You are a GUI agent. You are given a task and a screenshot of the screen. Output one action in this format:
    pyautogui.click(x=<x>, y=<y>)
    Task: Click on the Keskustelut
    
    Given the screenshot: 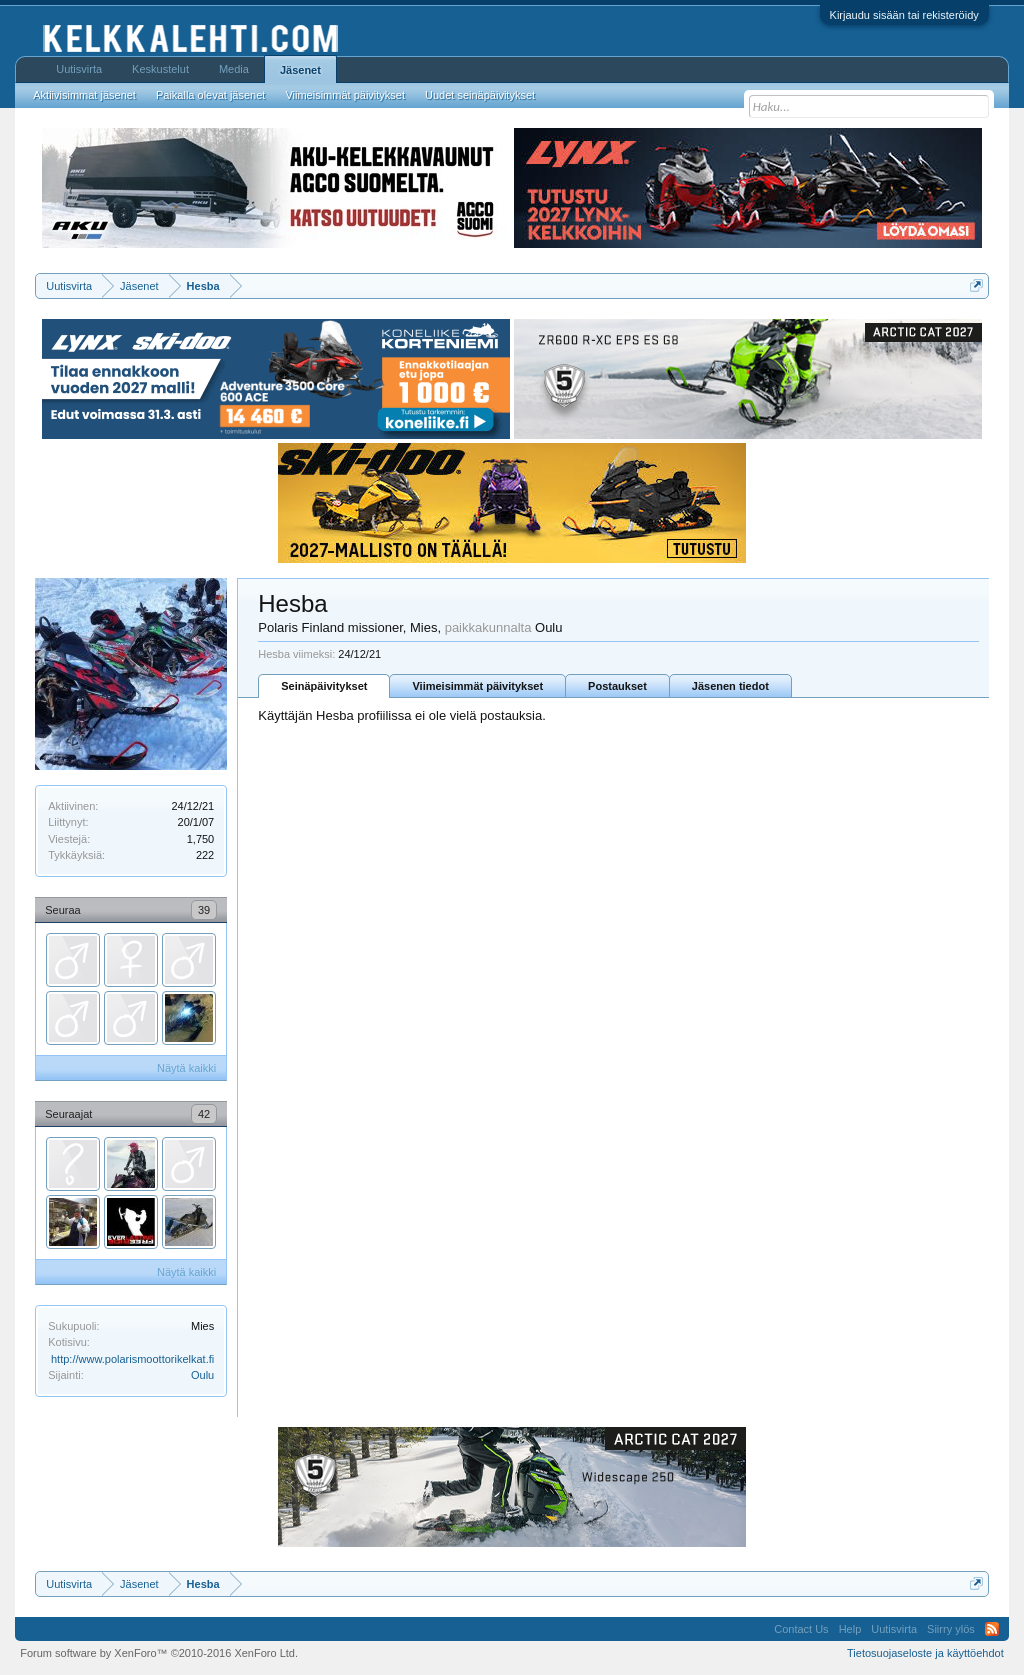 What is the action you would take?
    pyautogui.click(x=160, y=69)
    